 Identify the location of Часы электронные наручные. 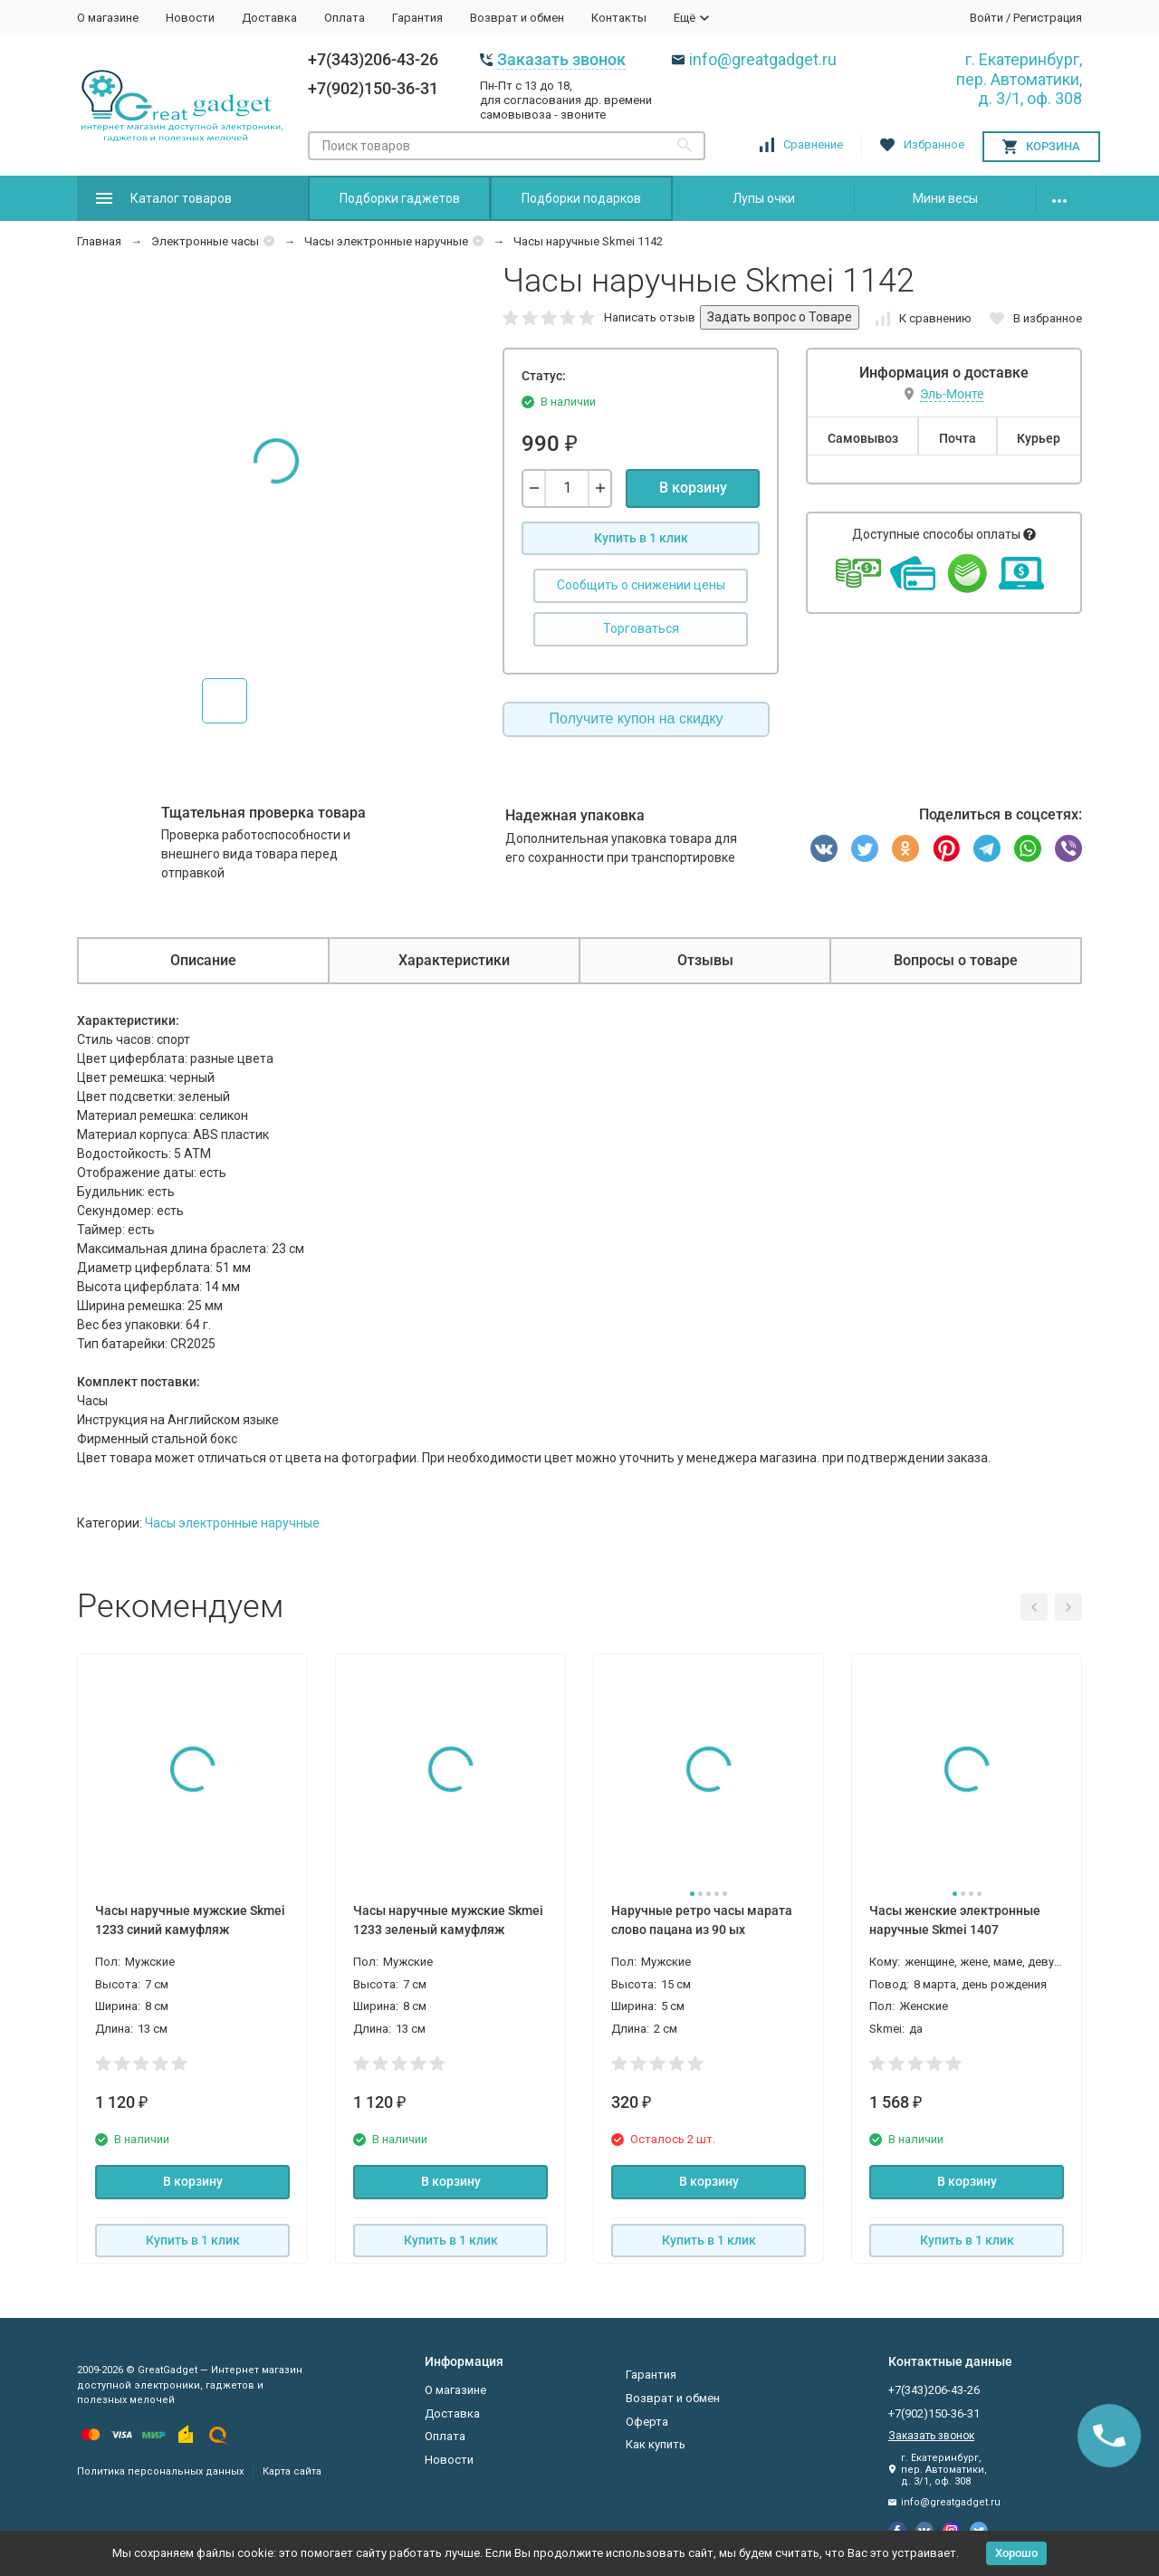
(386, 241).